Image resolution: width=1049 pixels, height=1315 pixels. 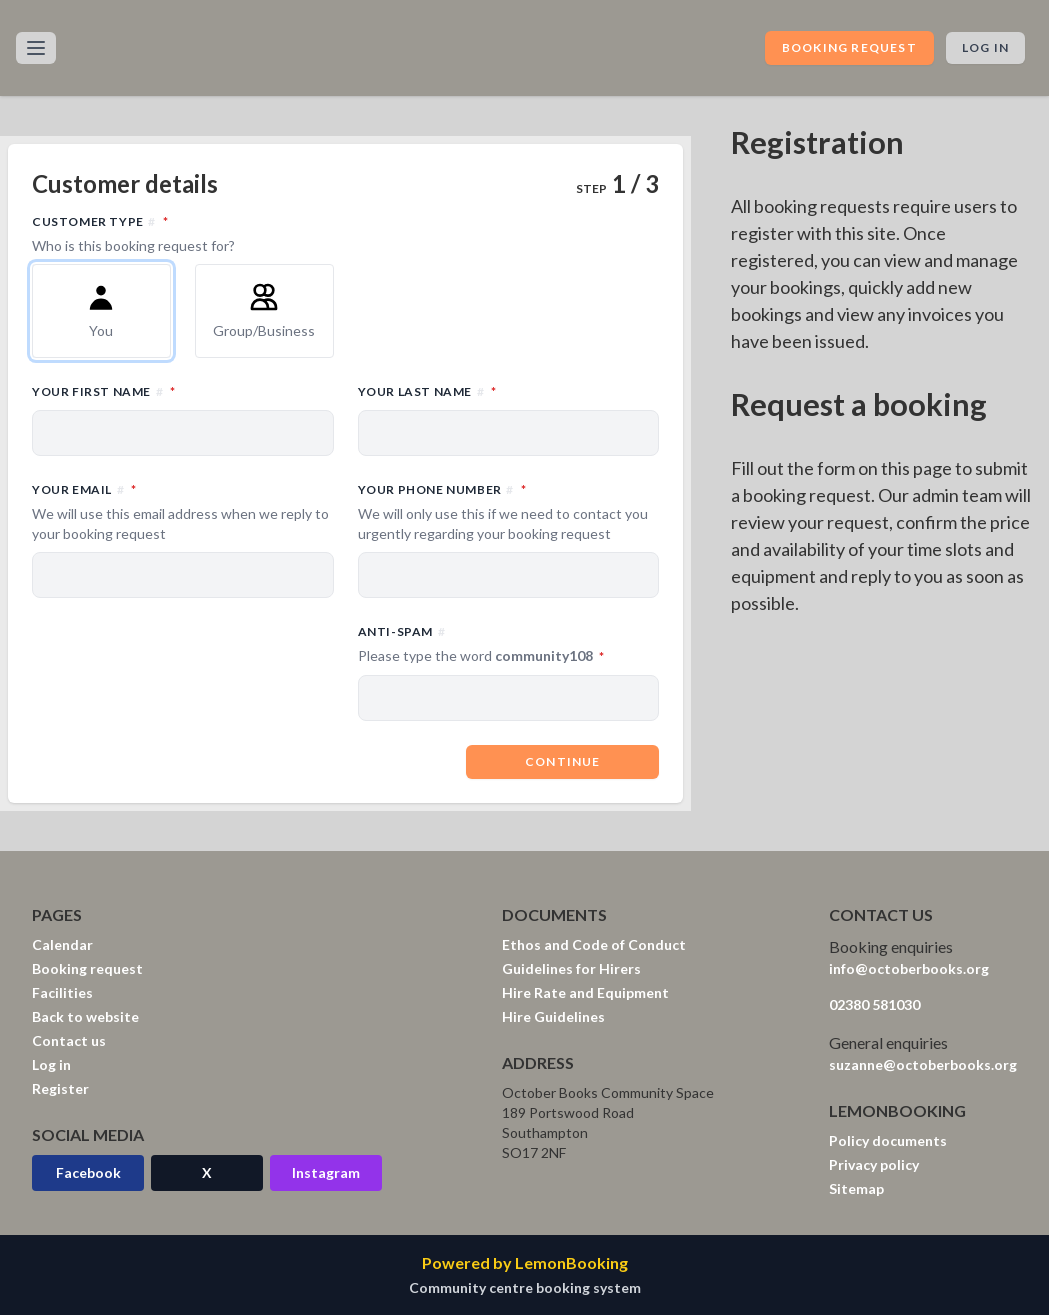 What do you see at coordinates (69, 1040) in the screenshot?
I see `Contact us` at bounding box center [69, 1040].